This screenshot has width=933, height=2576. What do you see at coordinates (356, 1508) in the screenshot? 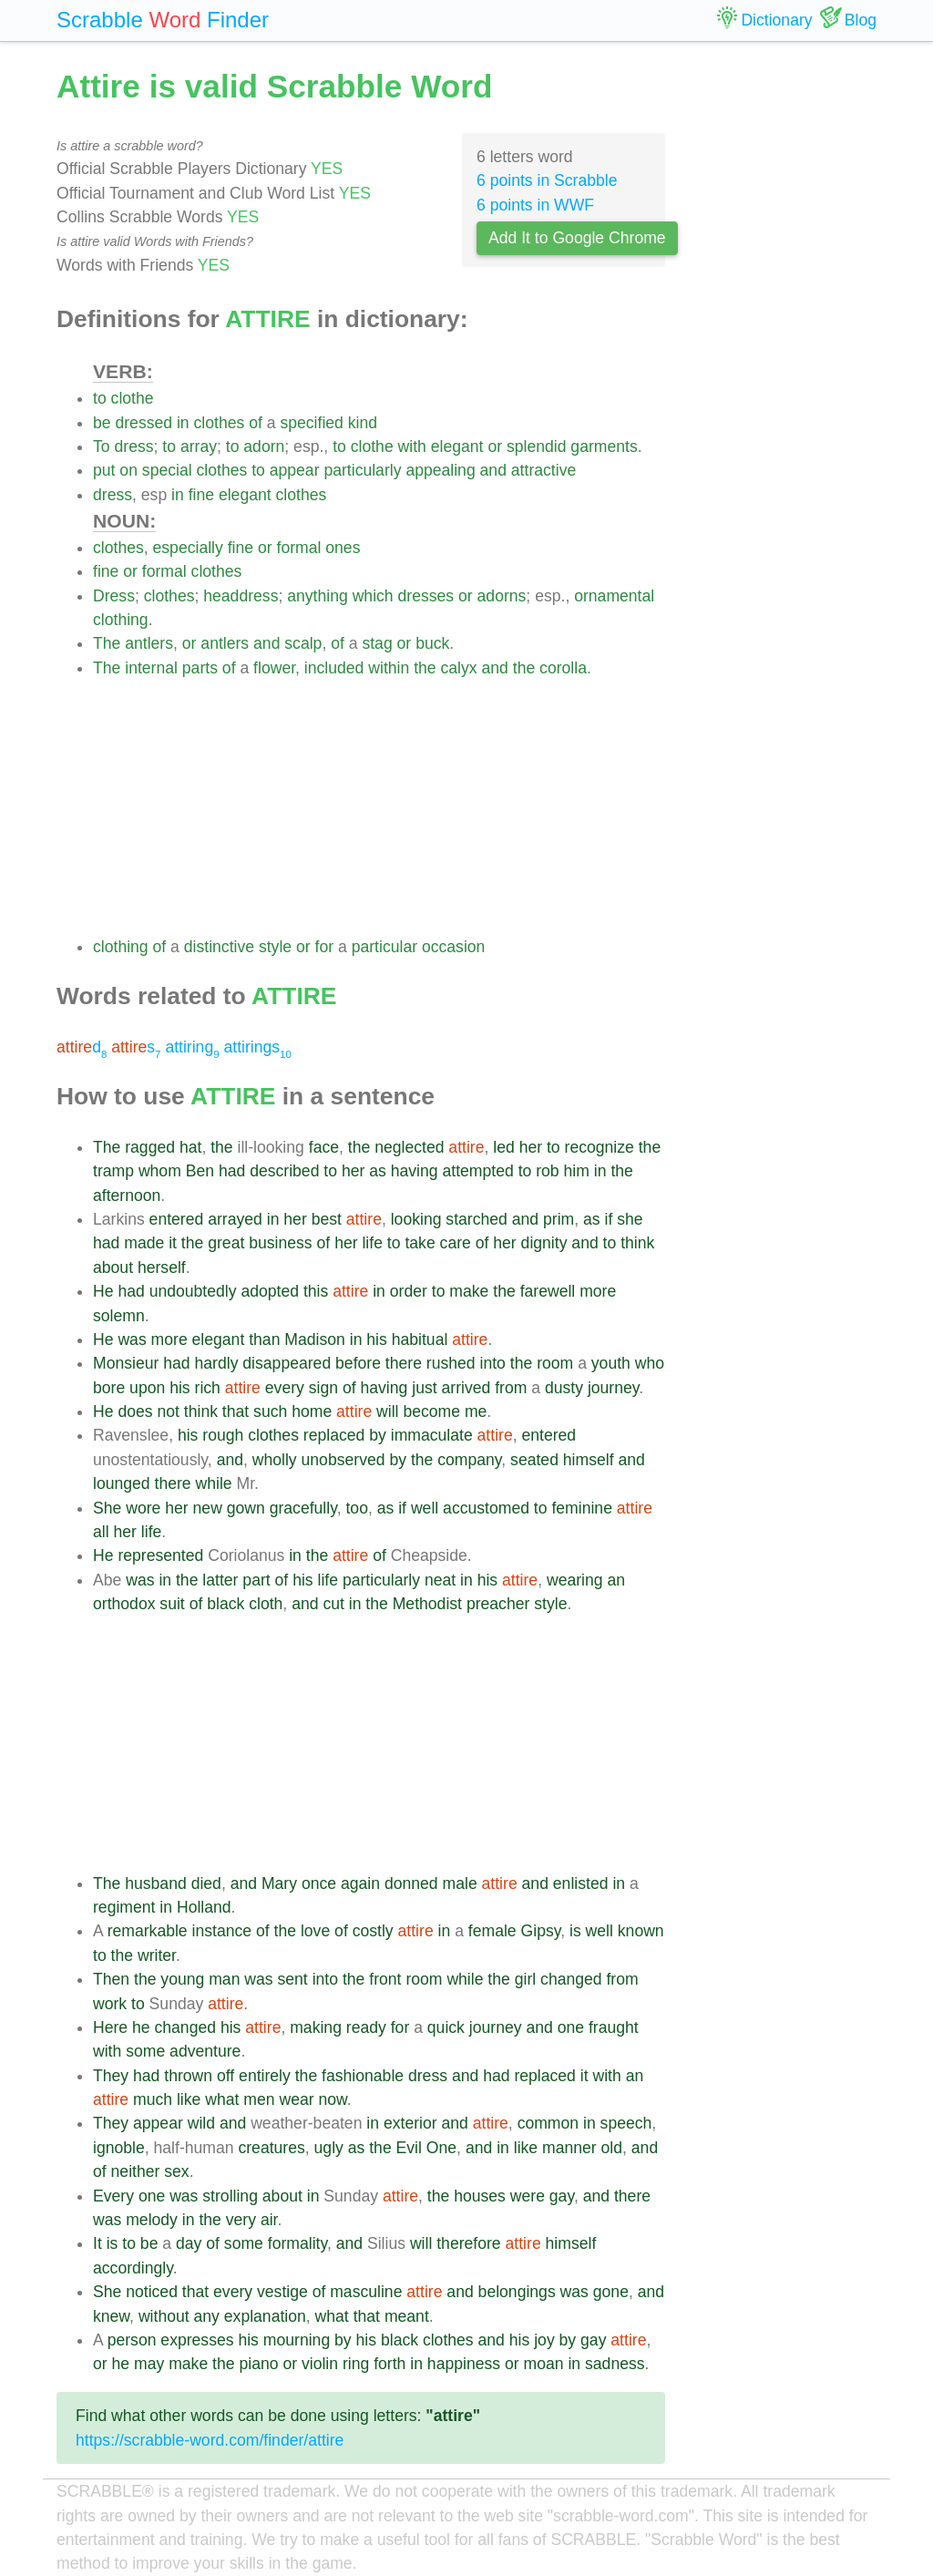
I see `too` at bounding box center [356, 1508].